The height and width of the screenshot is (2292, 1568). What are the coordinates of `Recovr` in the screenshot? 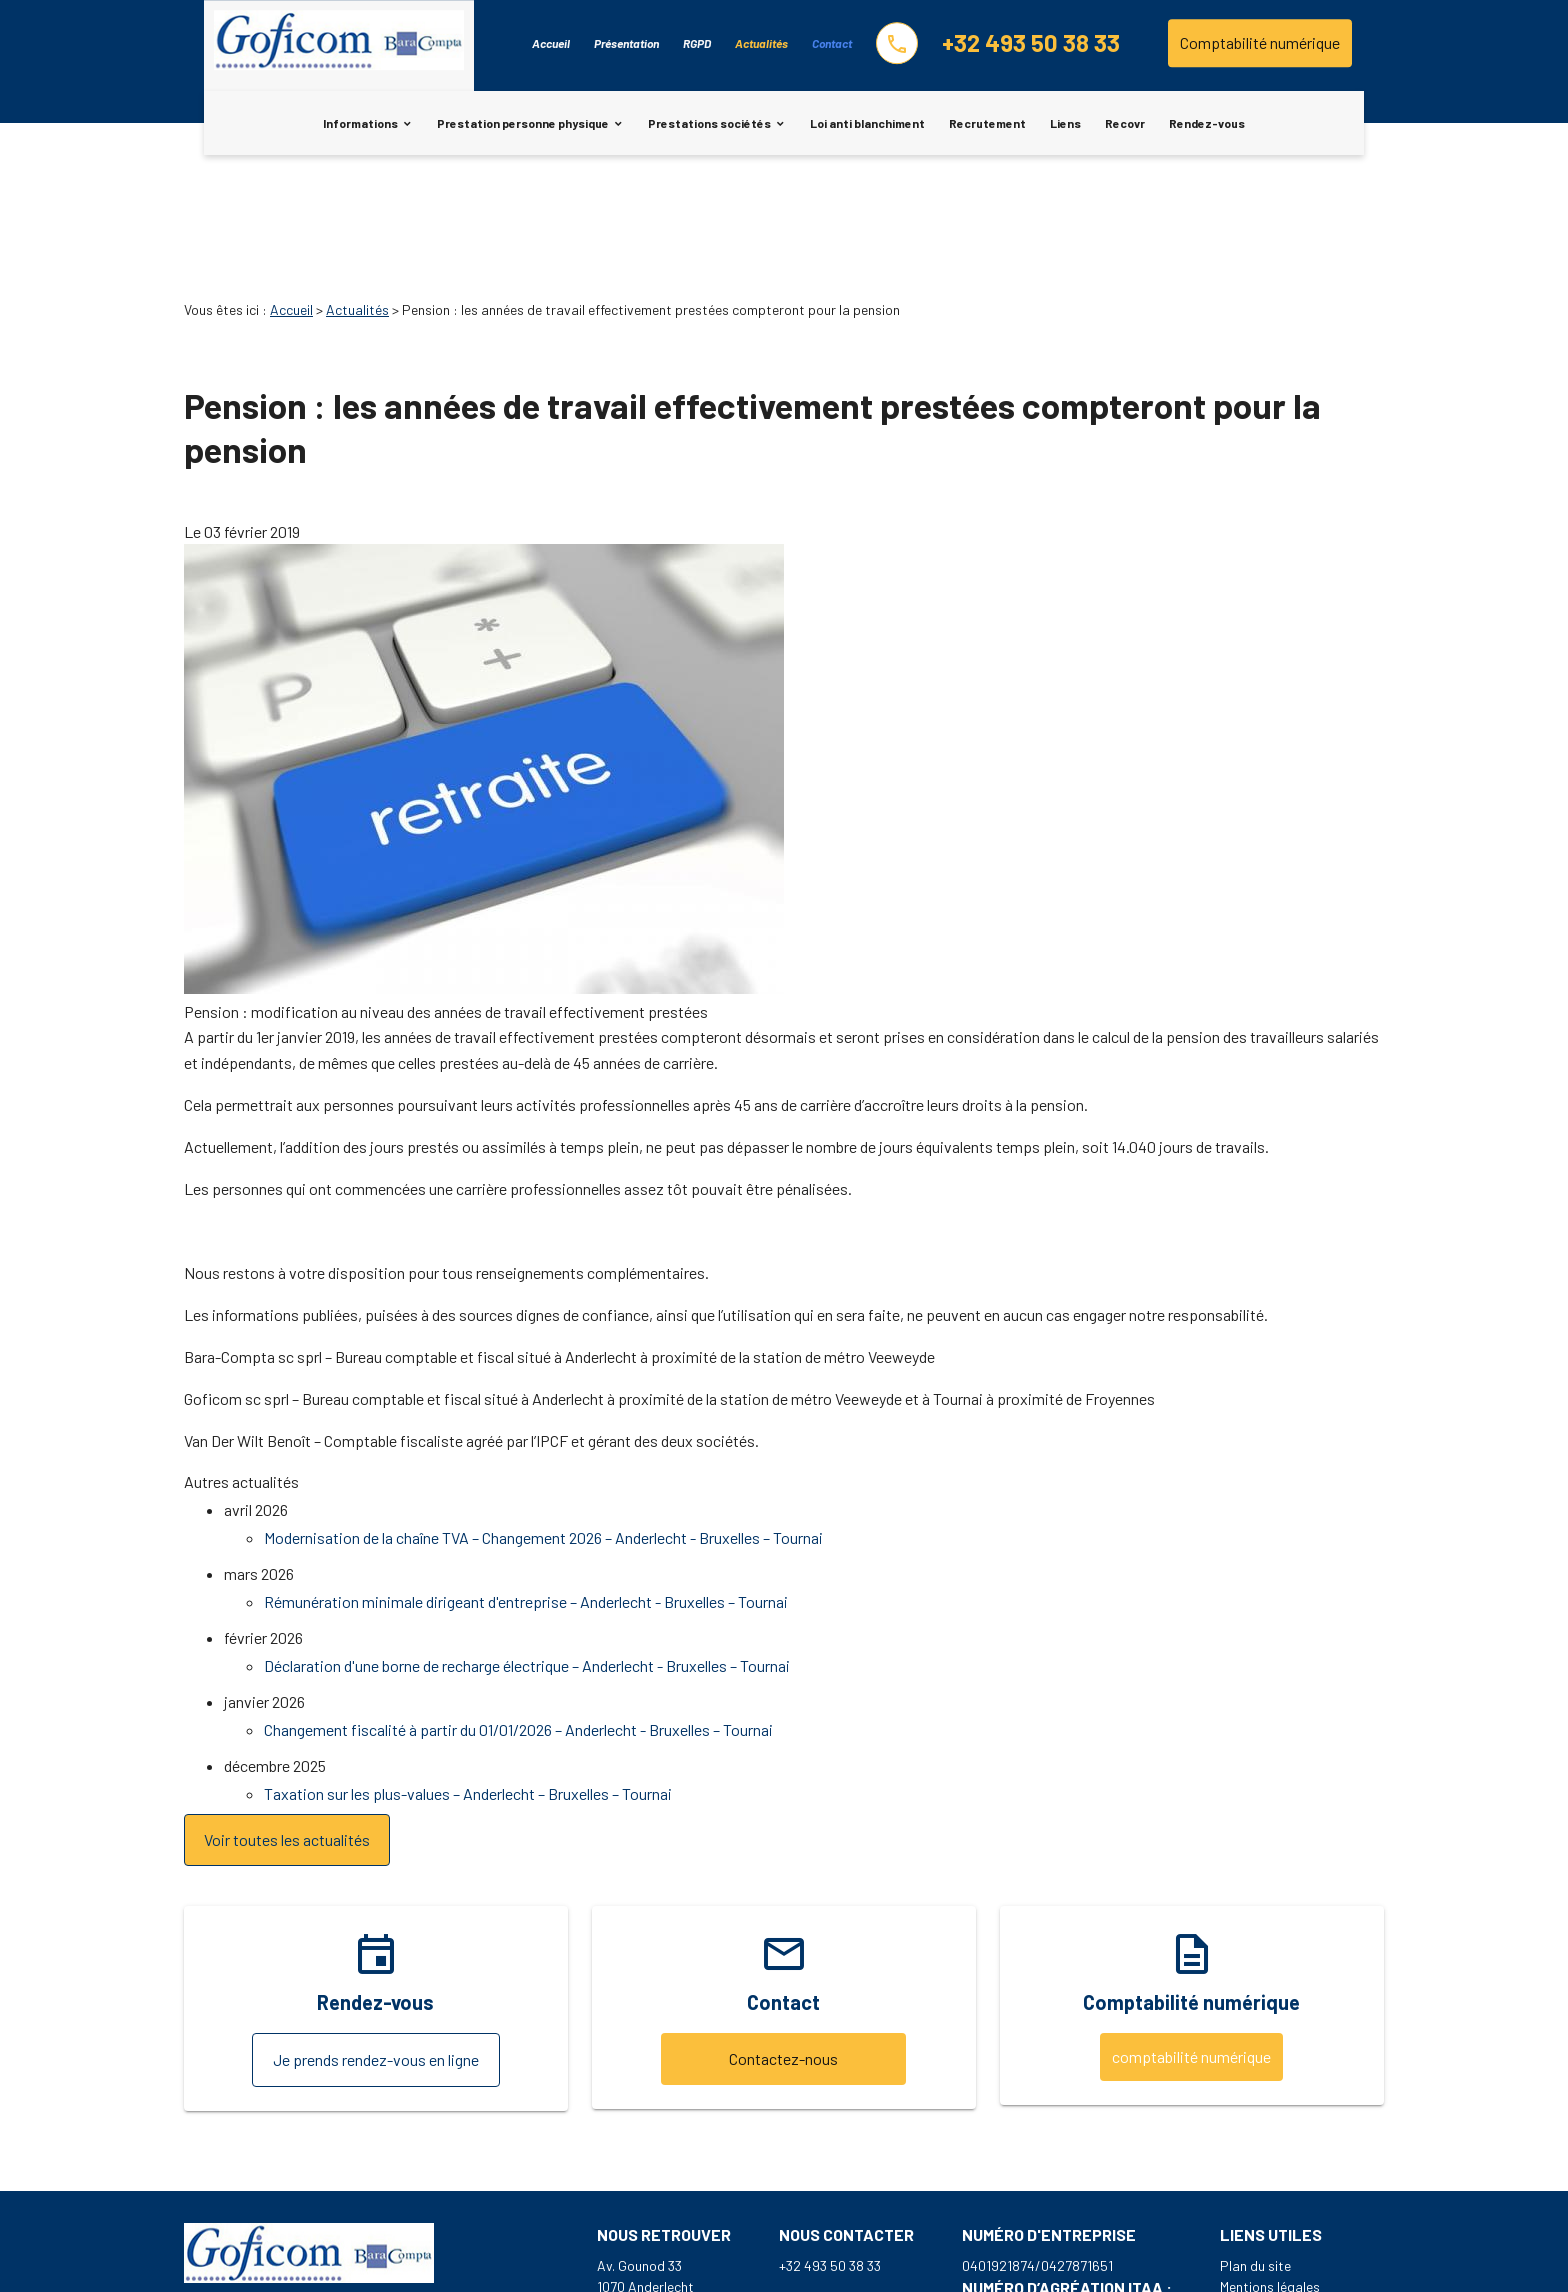 It's located at (1125, 123).